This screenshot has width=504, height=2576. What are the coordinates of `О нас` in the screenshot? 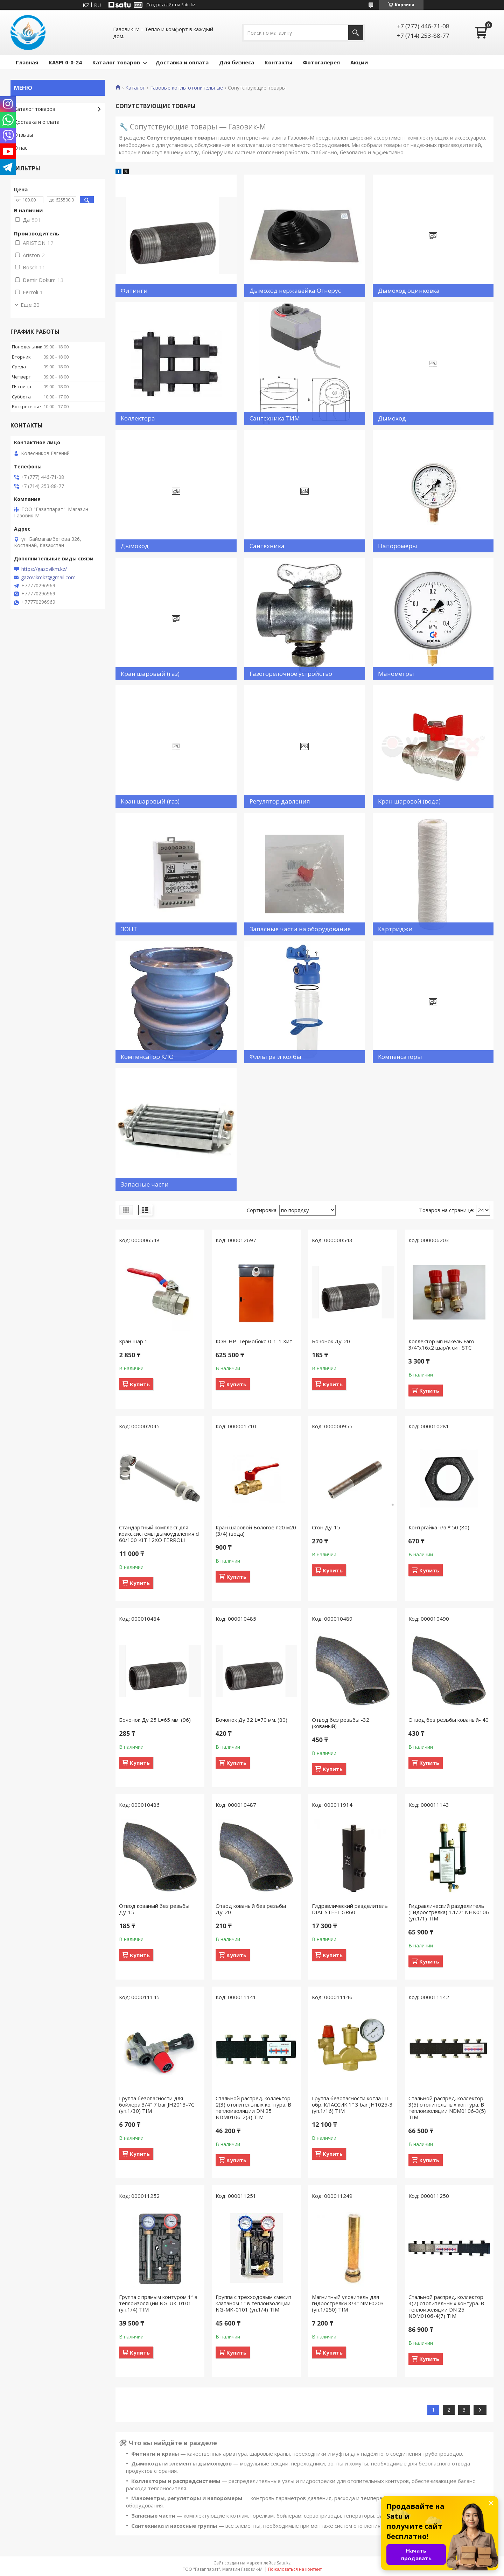 It's located at (20, 147).